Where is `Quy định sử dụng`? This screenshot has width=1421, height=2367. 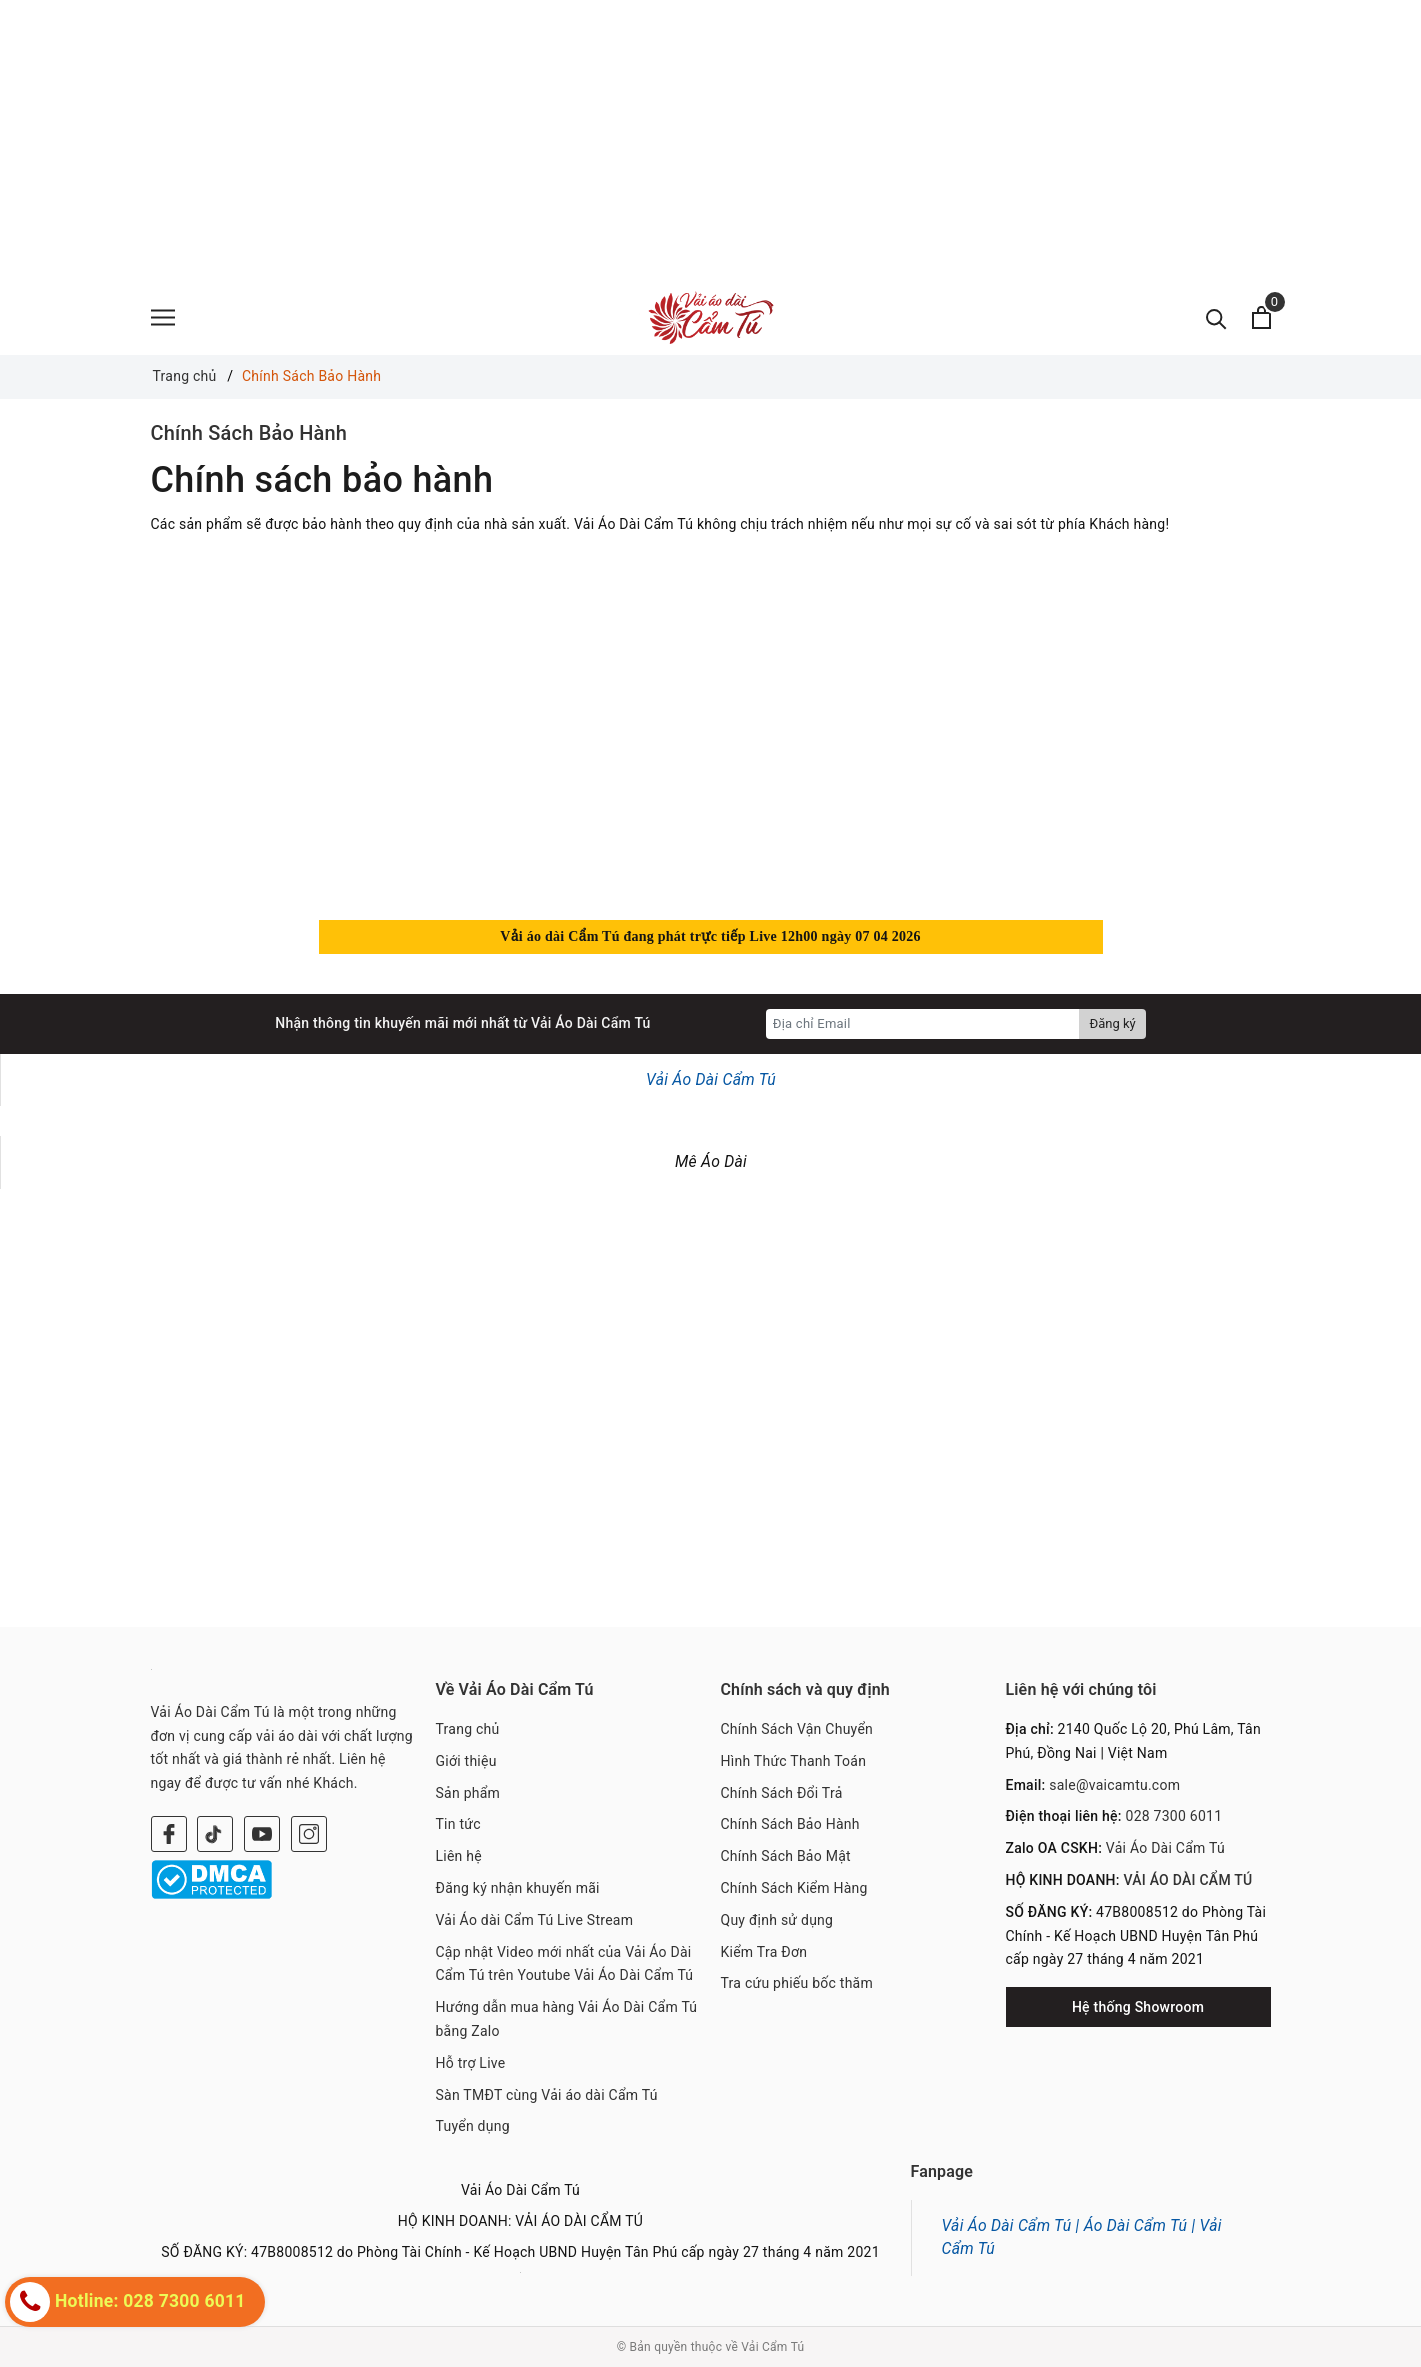
Quy định sử dụng is located at coordinates (777, 1920).